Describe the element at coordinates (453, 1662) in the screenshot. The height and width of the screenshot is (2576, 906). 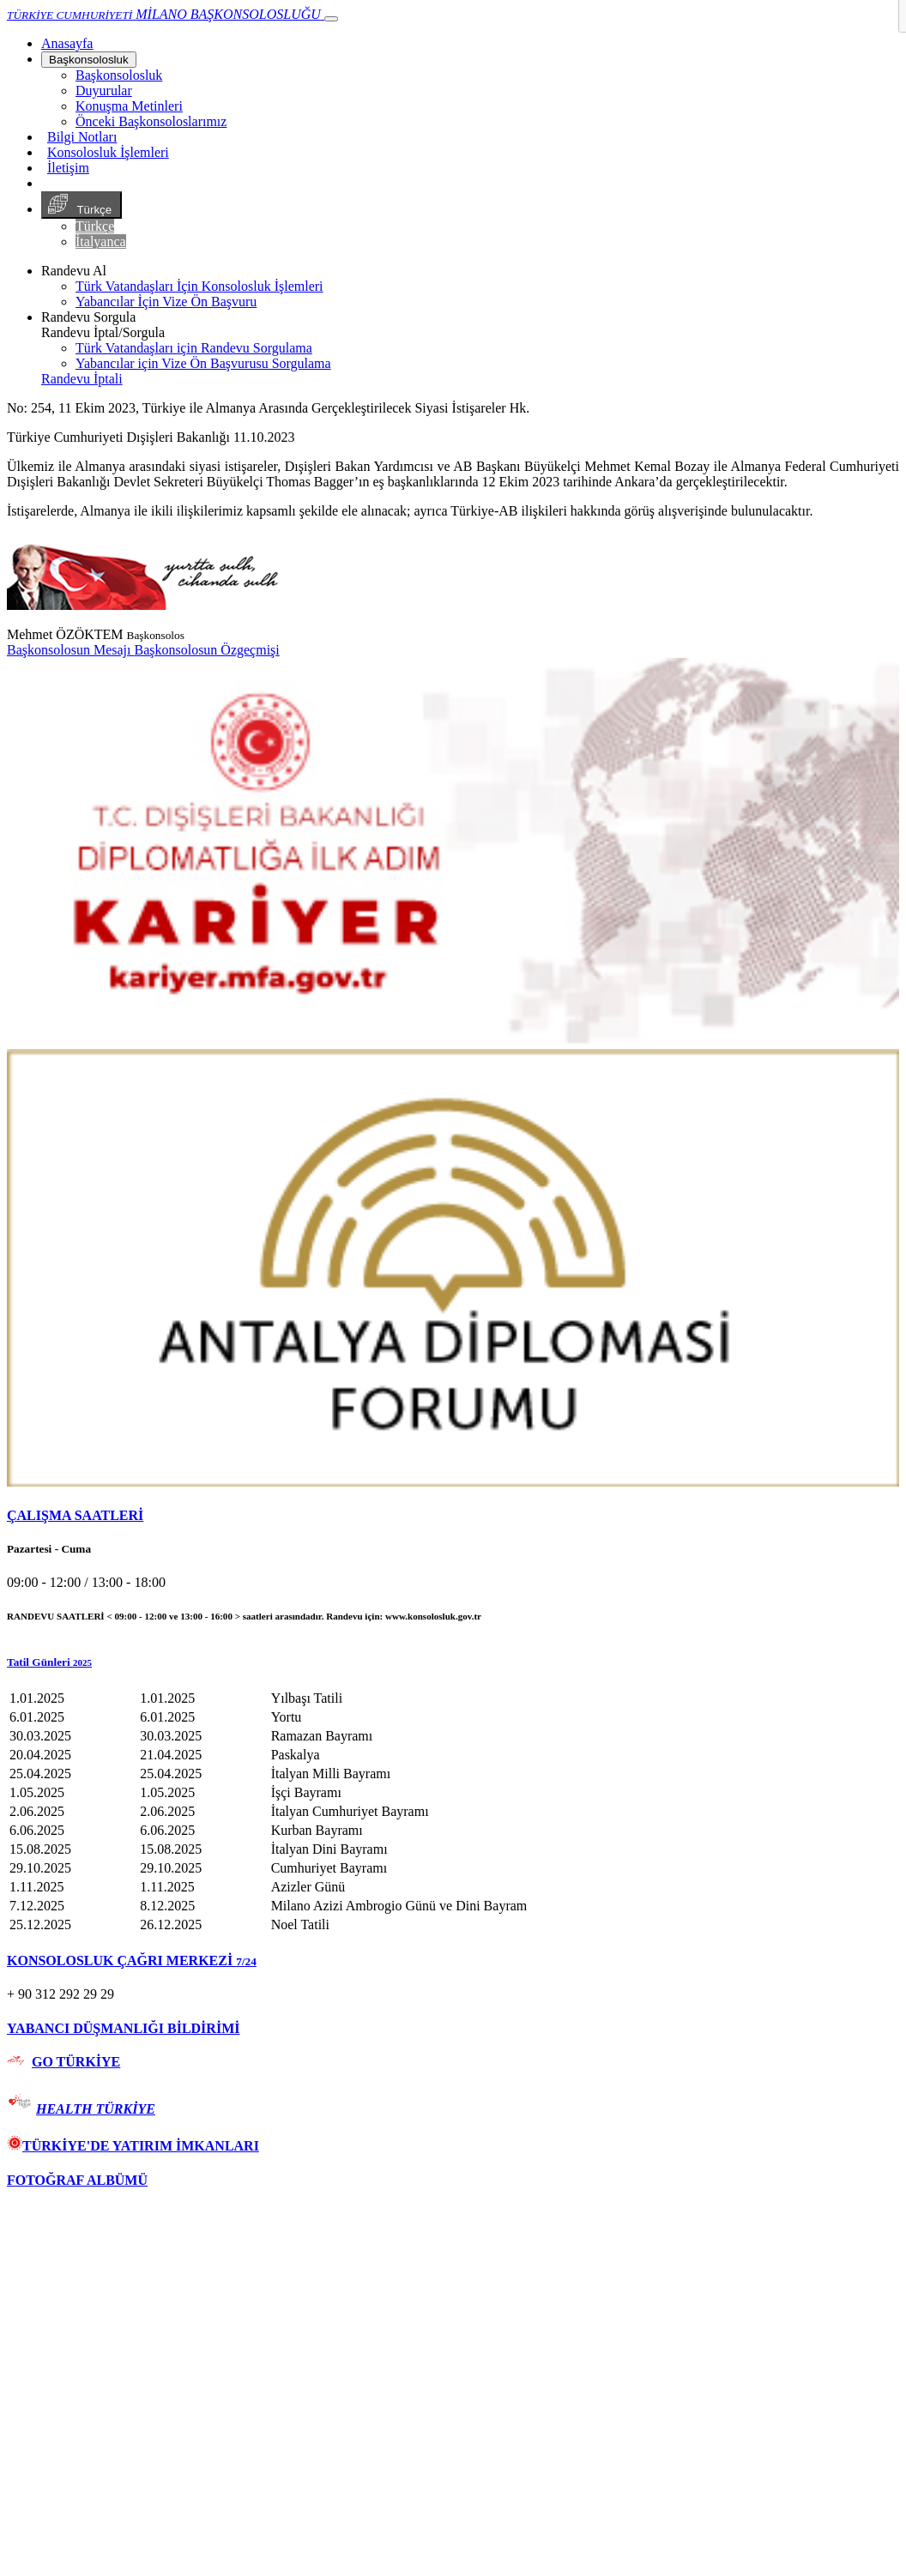
I see `[button]` at that location.